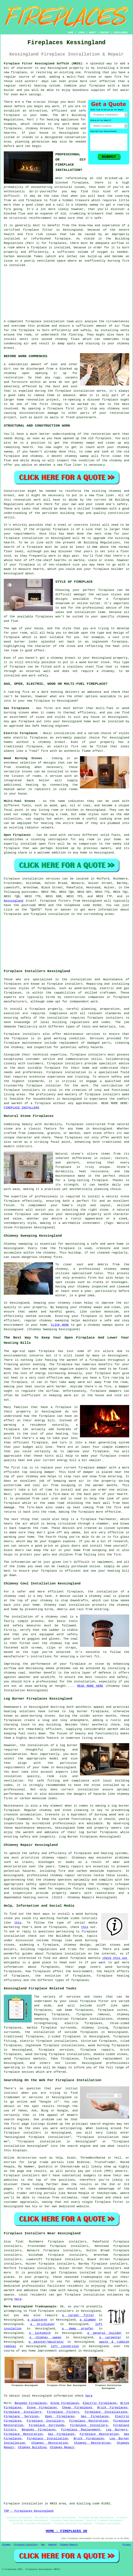 This screenshot has height=2576, width=133. Describe the element at coordinates (78, 2328) in the screenshot. I see `a damp proofer` at that location.